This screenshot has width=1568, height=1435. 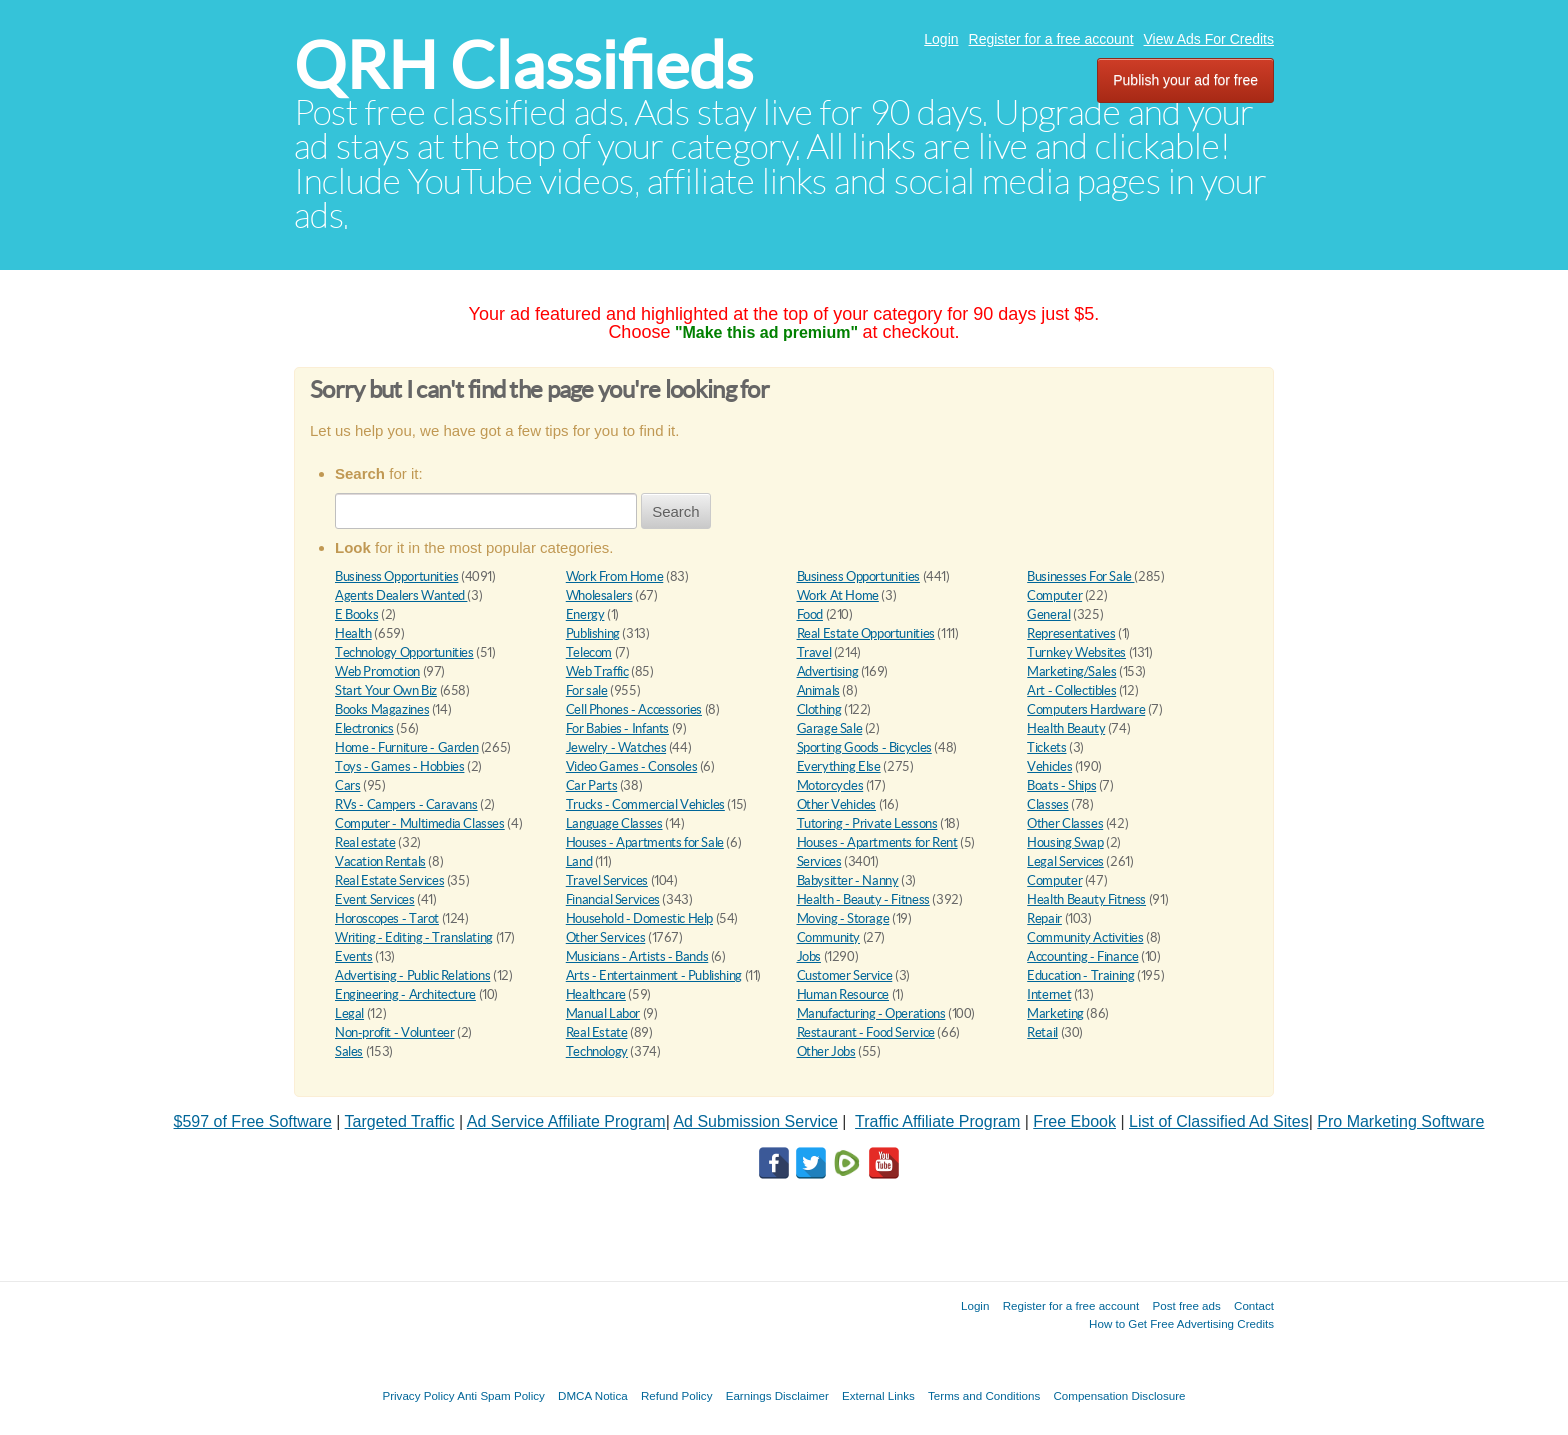 I want to click on Marketing, so click(x=1055, y=1013).